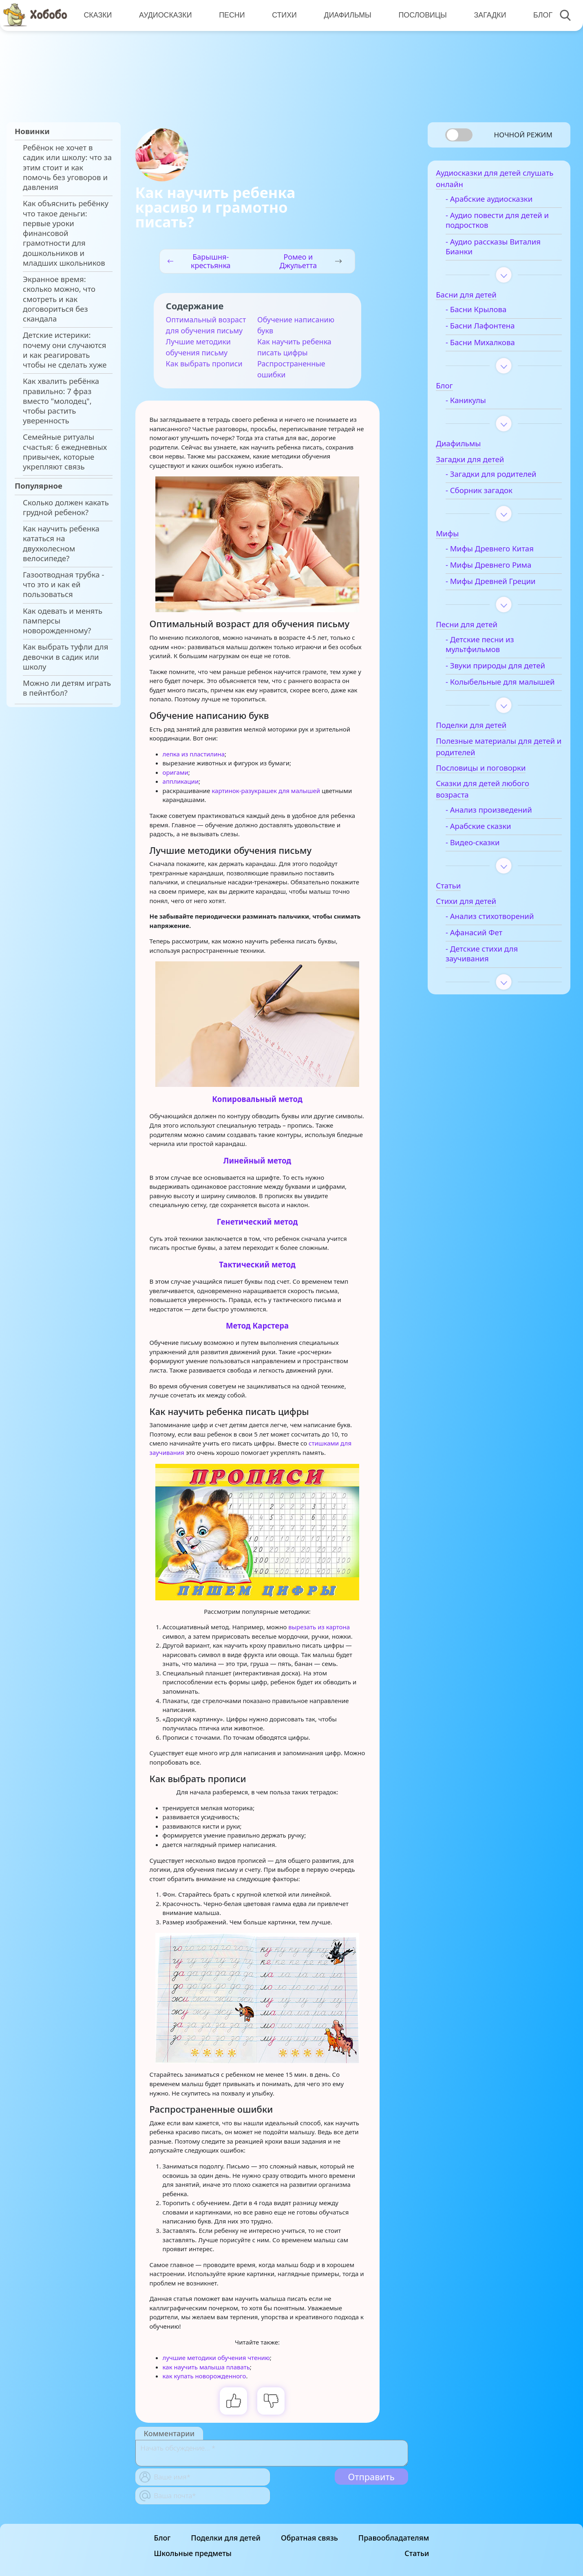  What do you see at coordinates (62, 621) in the screenshot?
I see `Как одевать и менять памперсы новорожденному?` at bounding box center [62, 621].